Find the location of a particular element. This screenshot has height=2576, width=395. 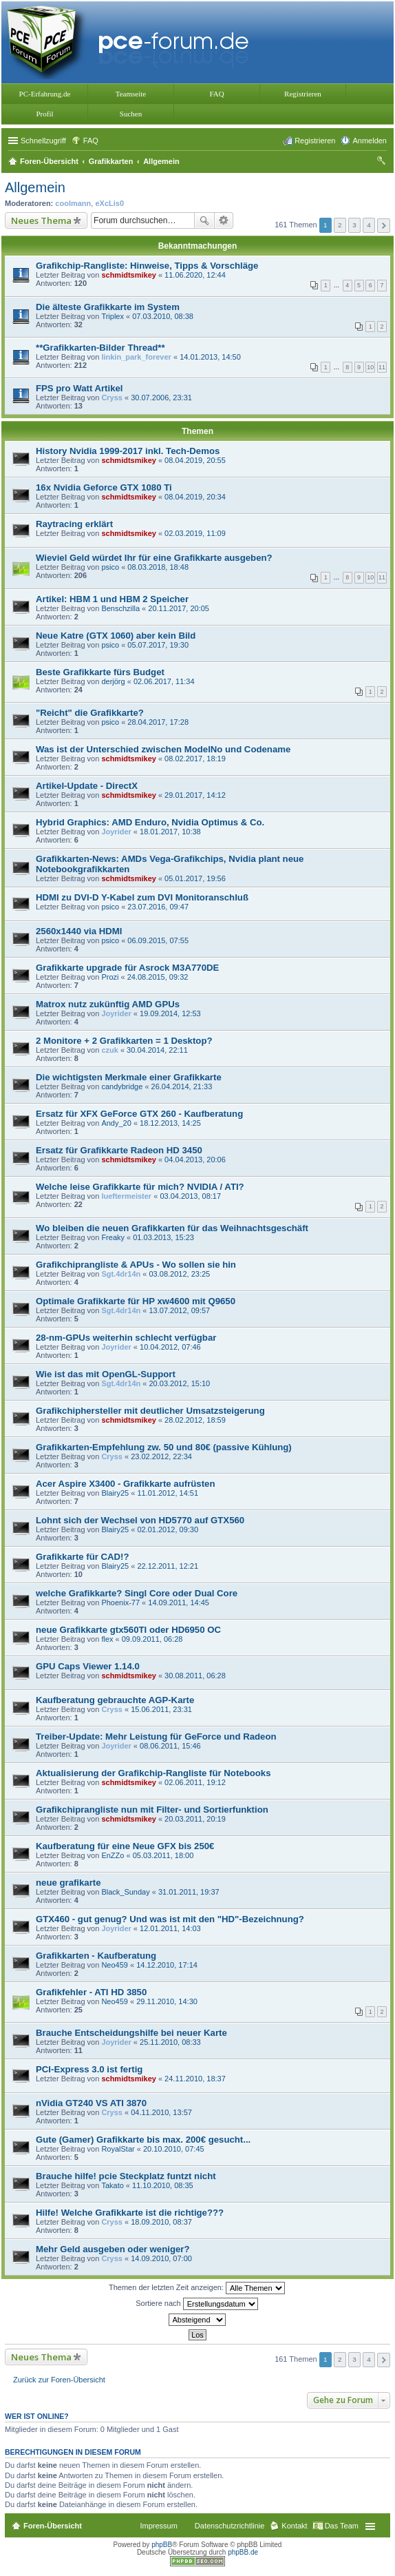

Aktualisierung der Grafikchip-Rangliste für Notebooks is located at coordinates (153, 1773).